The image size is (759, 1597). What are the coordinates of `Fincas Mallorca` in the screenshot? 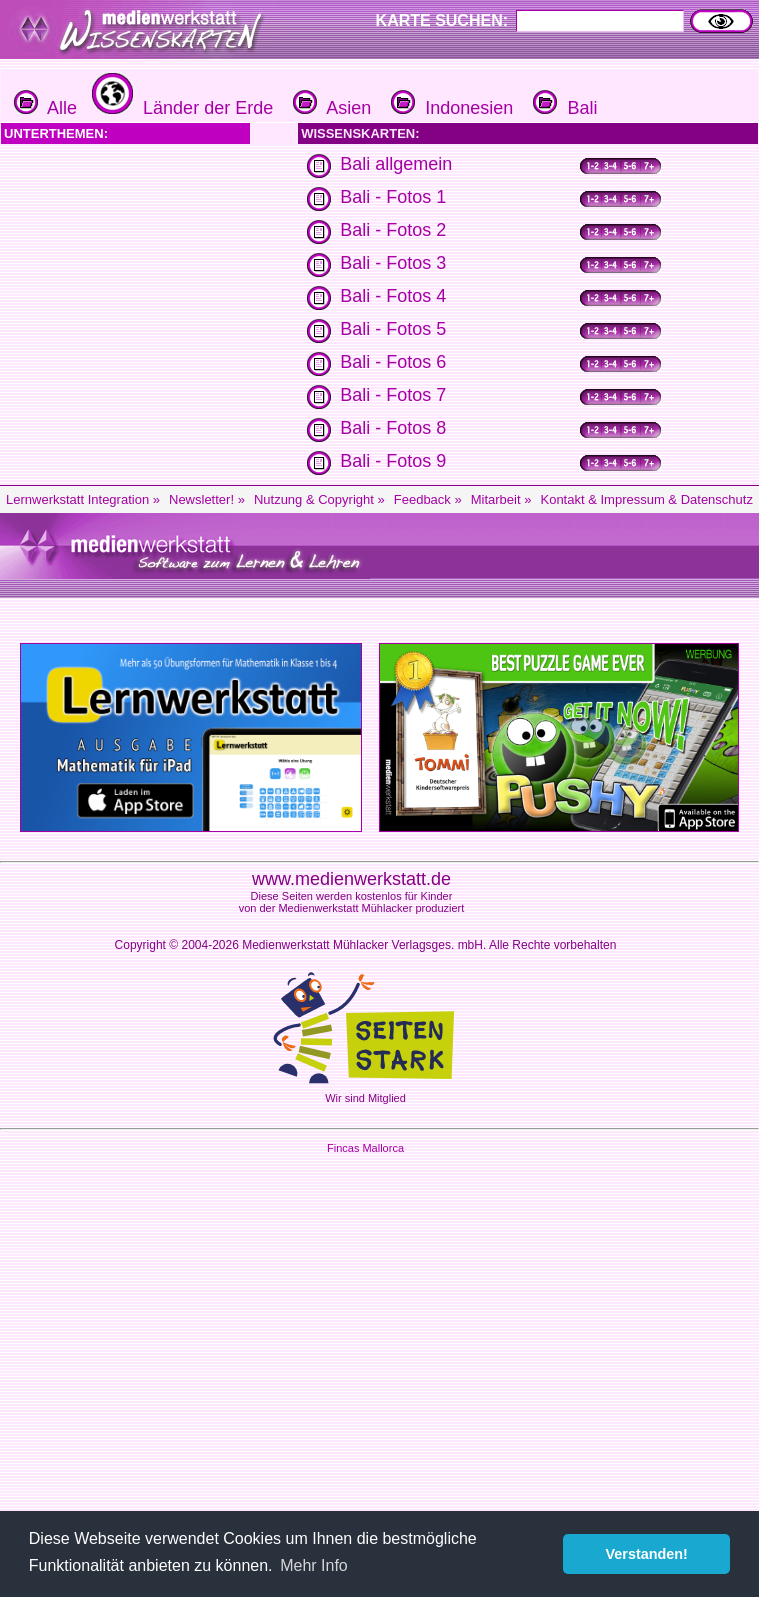 It's located at (365, 1148).